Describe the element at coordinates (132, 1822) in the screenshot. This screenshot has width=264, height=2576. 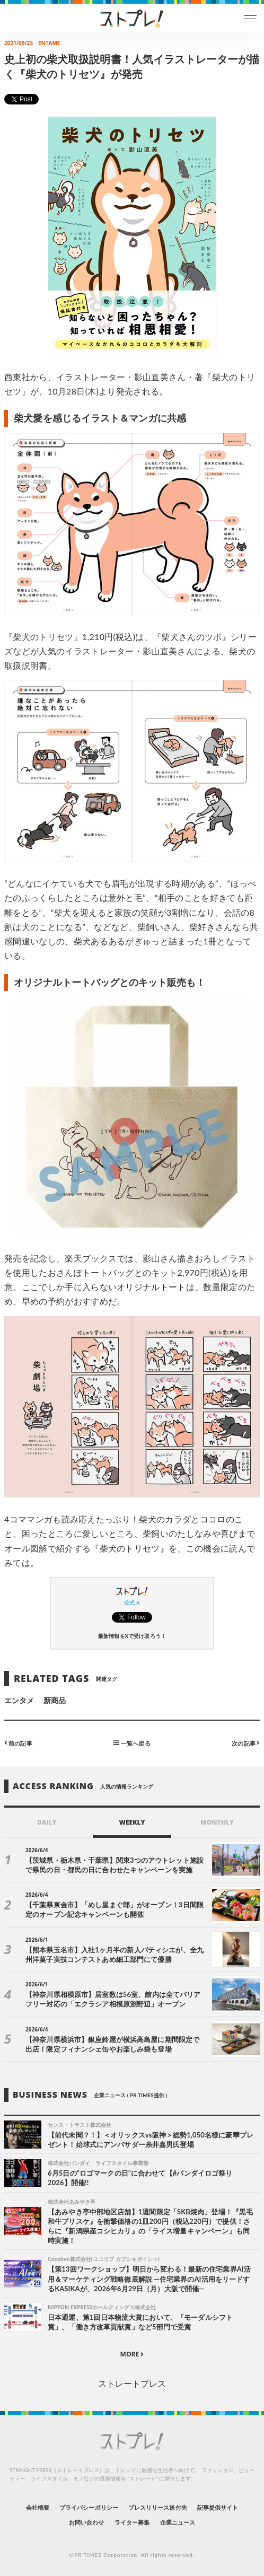
I see `WEEKLY` at that location.